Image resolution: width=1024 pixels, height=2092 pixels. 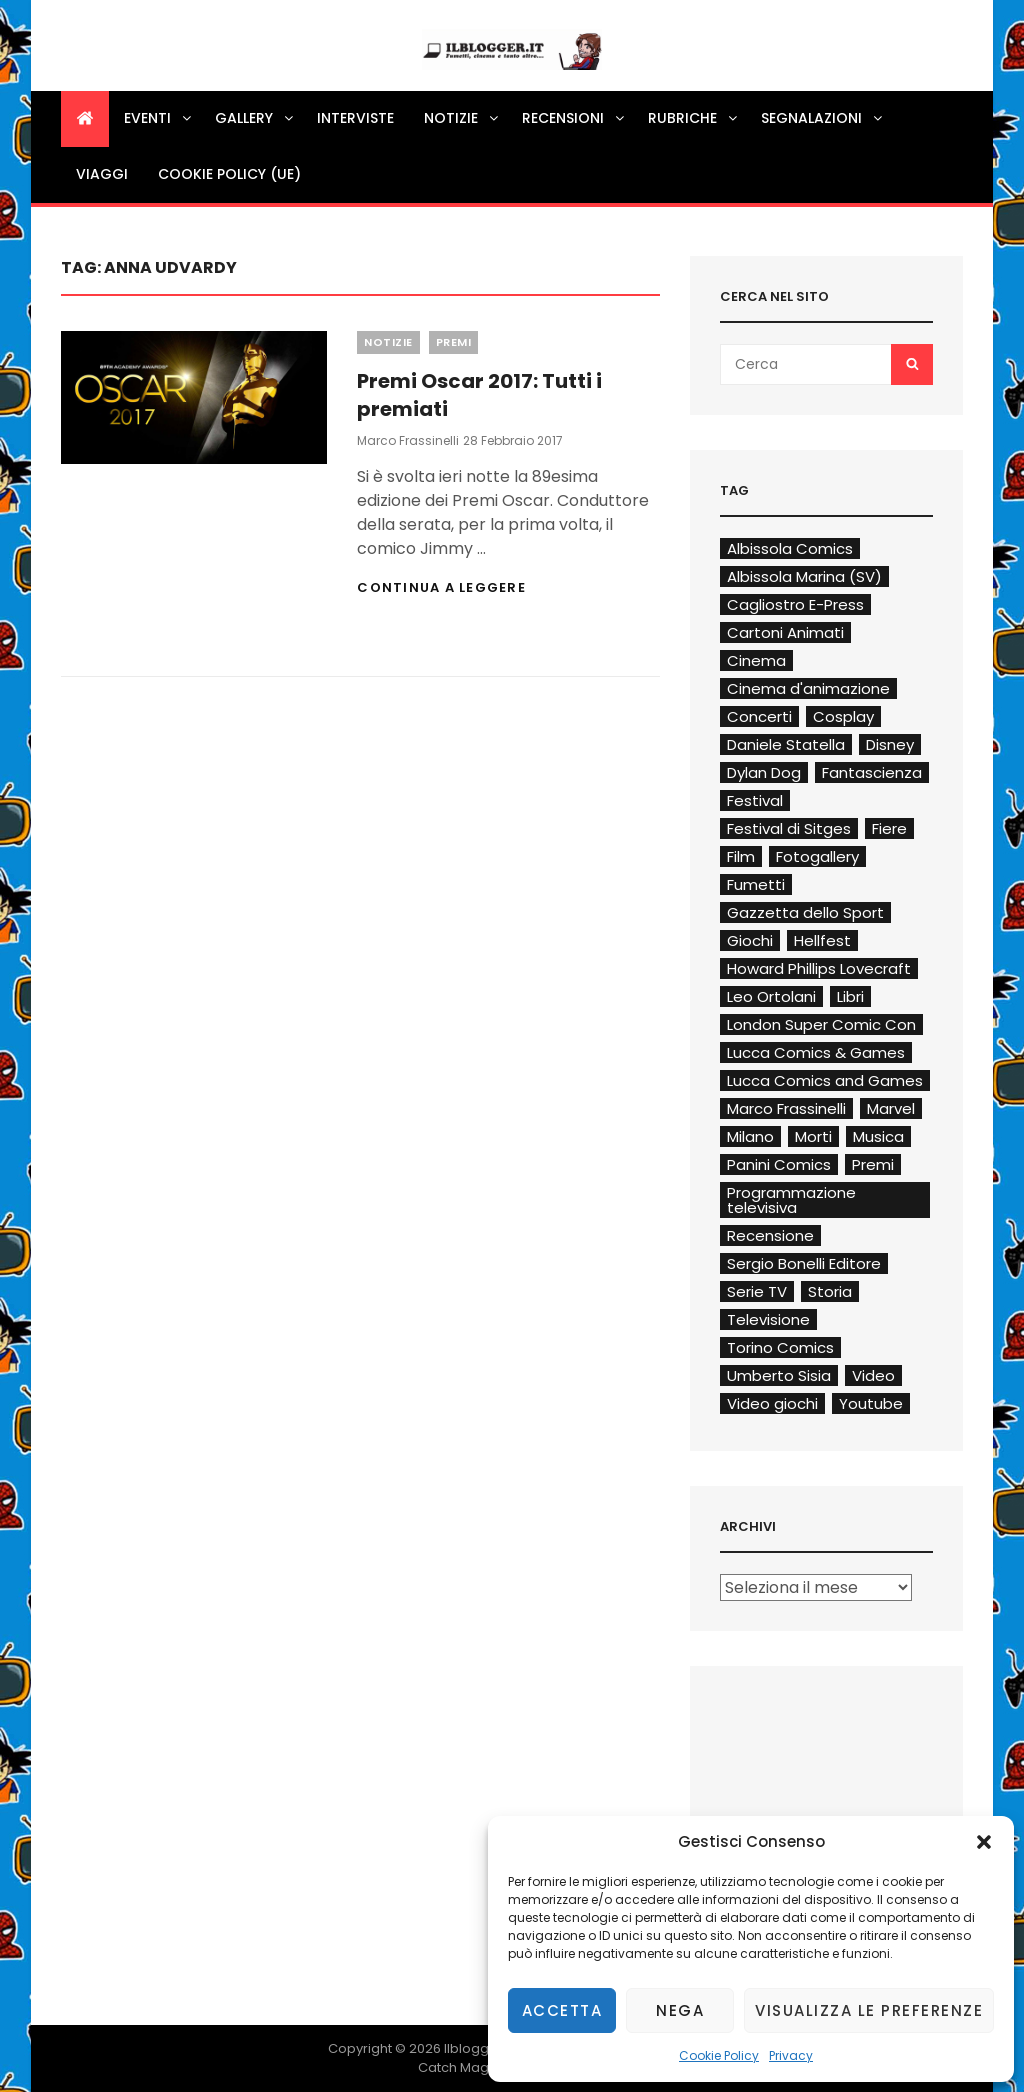 I want to click on Dylan Dog, so click(x=764, y=772).